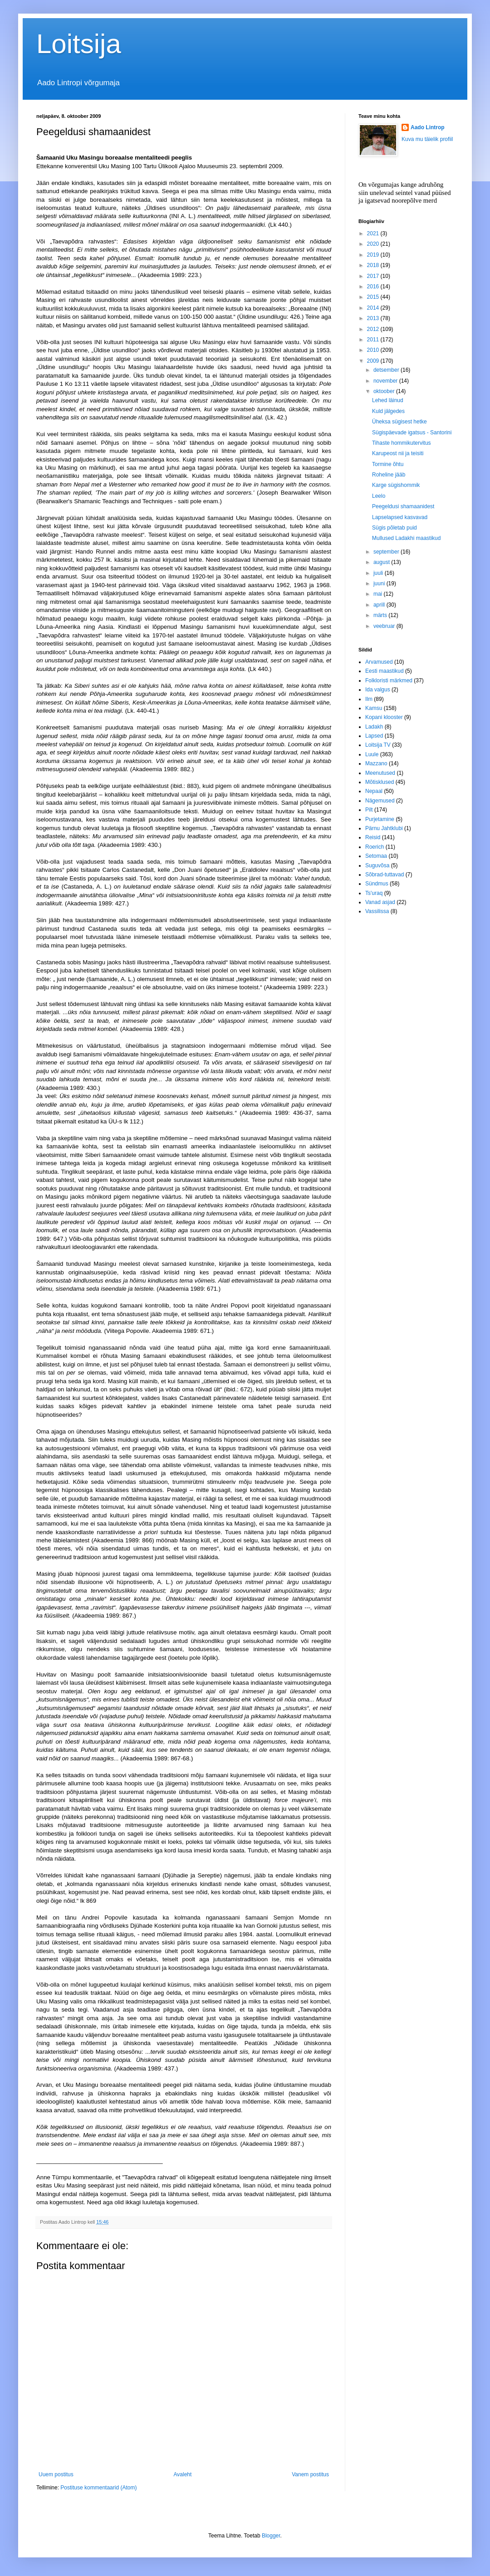 The height and width of the screenshot is (2576, 490). I want to click on Uuem postitus, so click(56, 2474).